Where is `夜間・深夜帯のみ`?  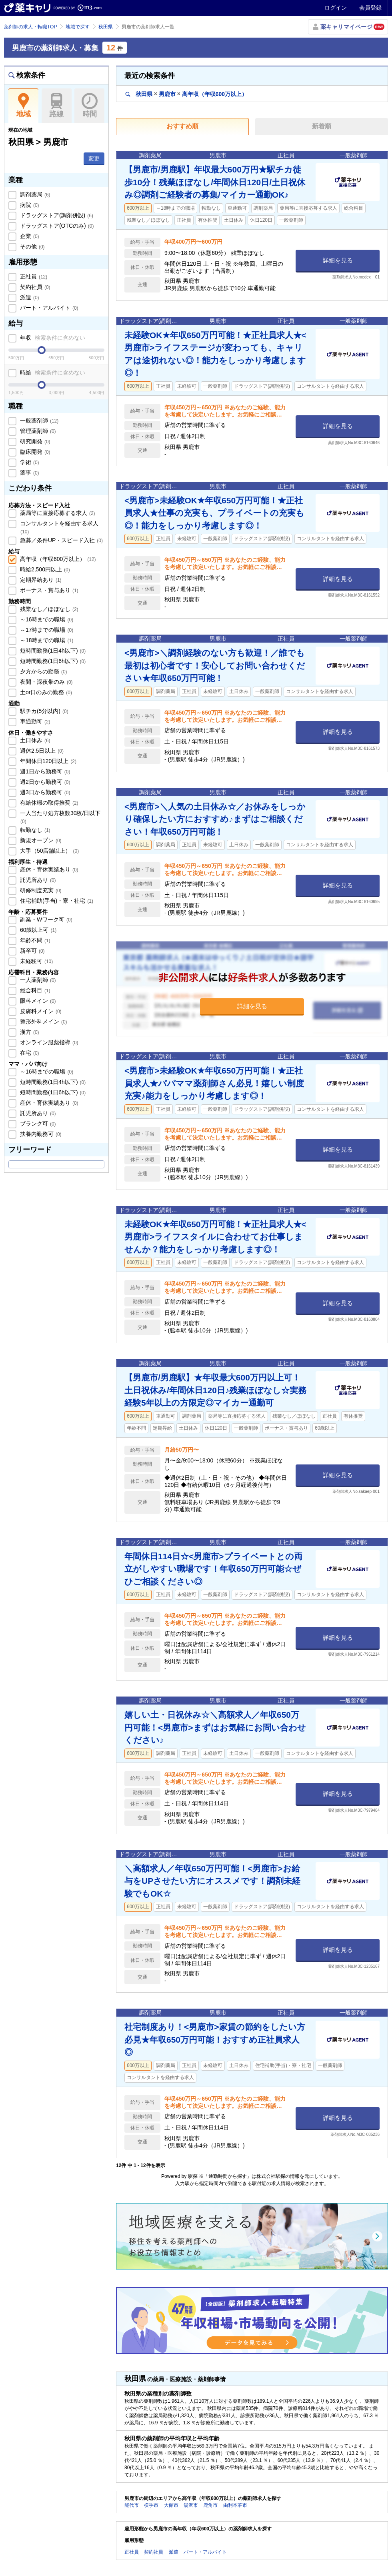 夜間・深夜帯のみ is located at coordinates (45, 682).